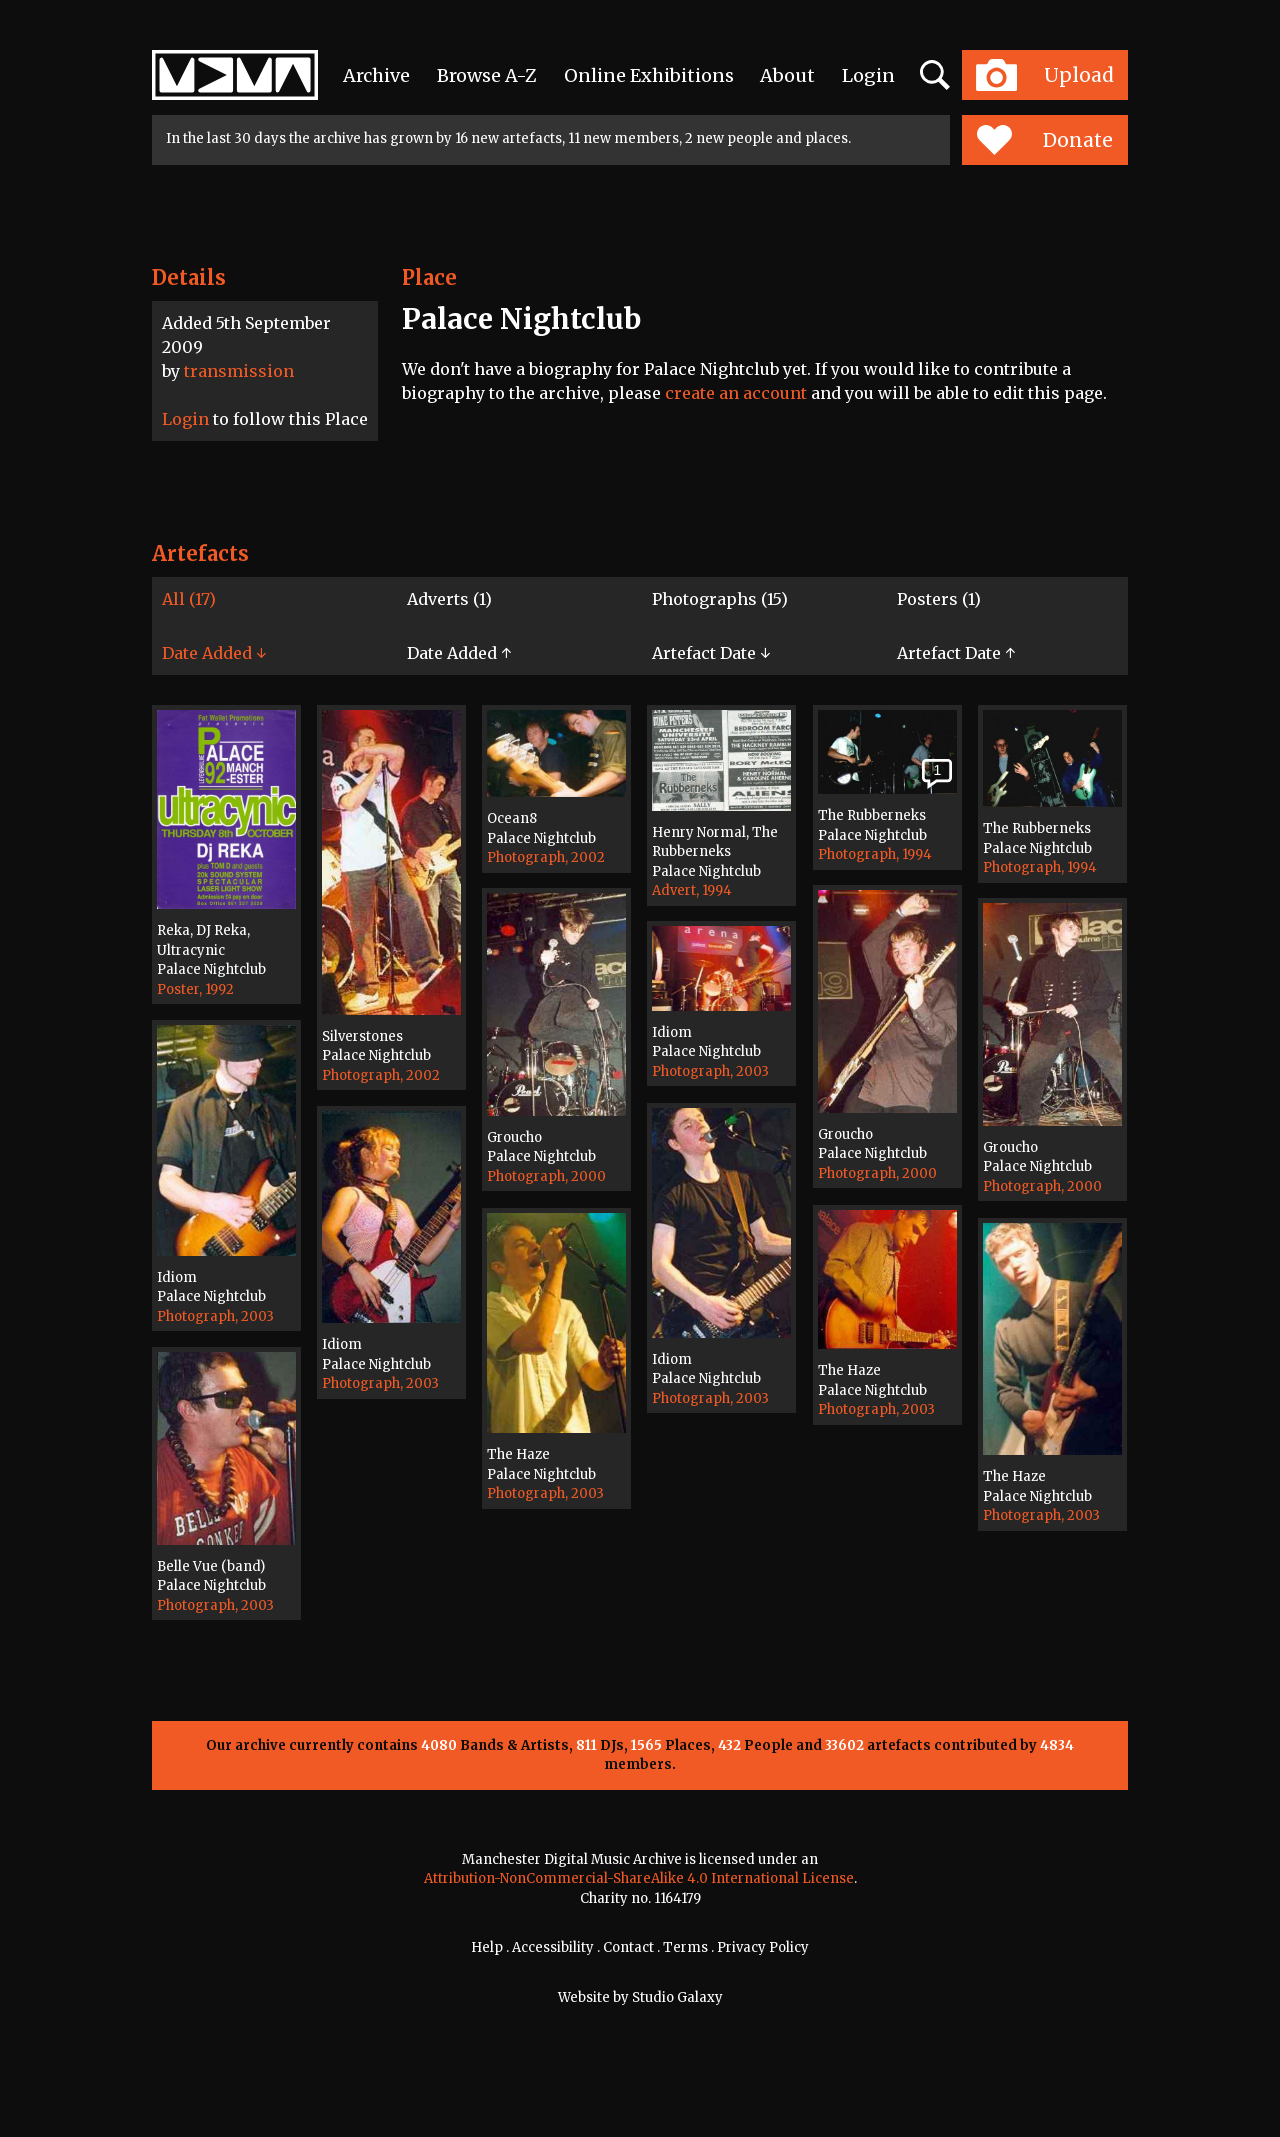 Image resolution: width=1280 pixels, height=2137 pixels. Describe the element at coordinates (720, 599) in the screenshot. I see `Photographs (15)` at that location.